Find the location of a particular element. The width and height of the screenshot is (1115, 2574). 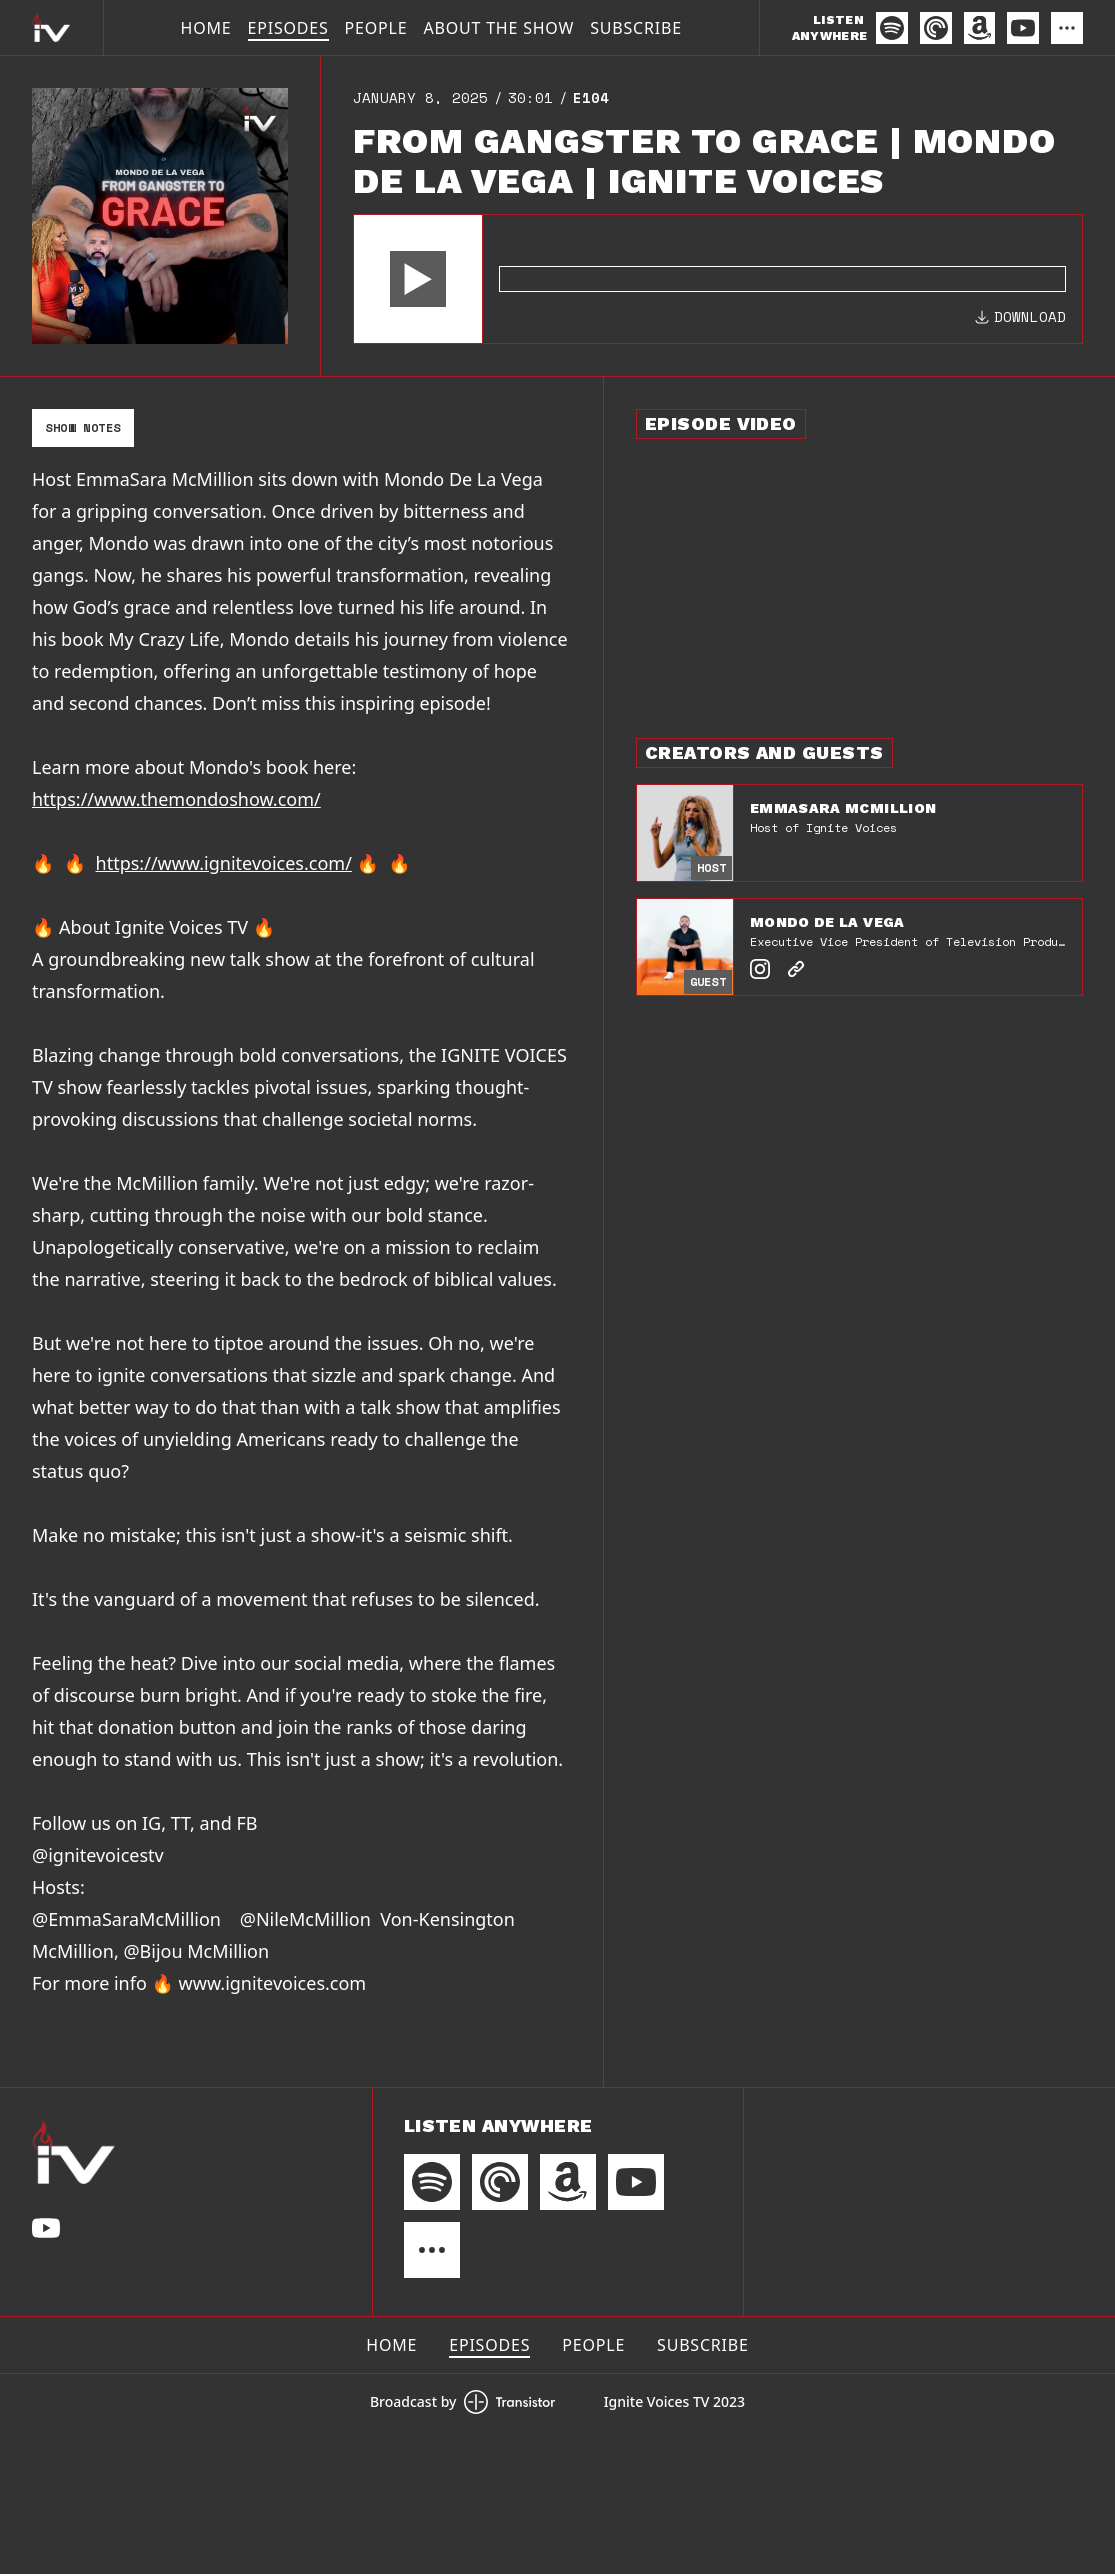

EmmaSara McMillion is located at coordinates (843, 808).